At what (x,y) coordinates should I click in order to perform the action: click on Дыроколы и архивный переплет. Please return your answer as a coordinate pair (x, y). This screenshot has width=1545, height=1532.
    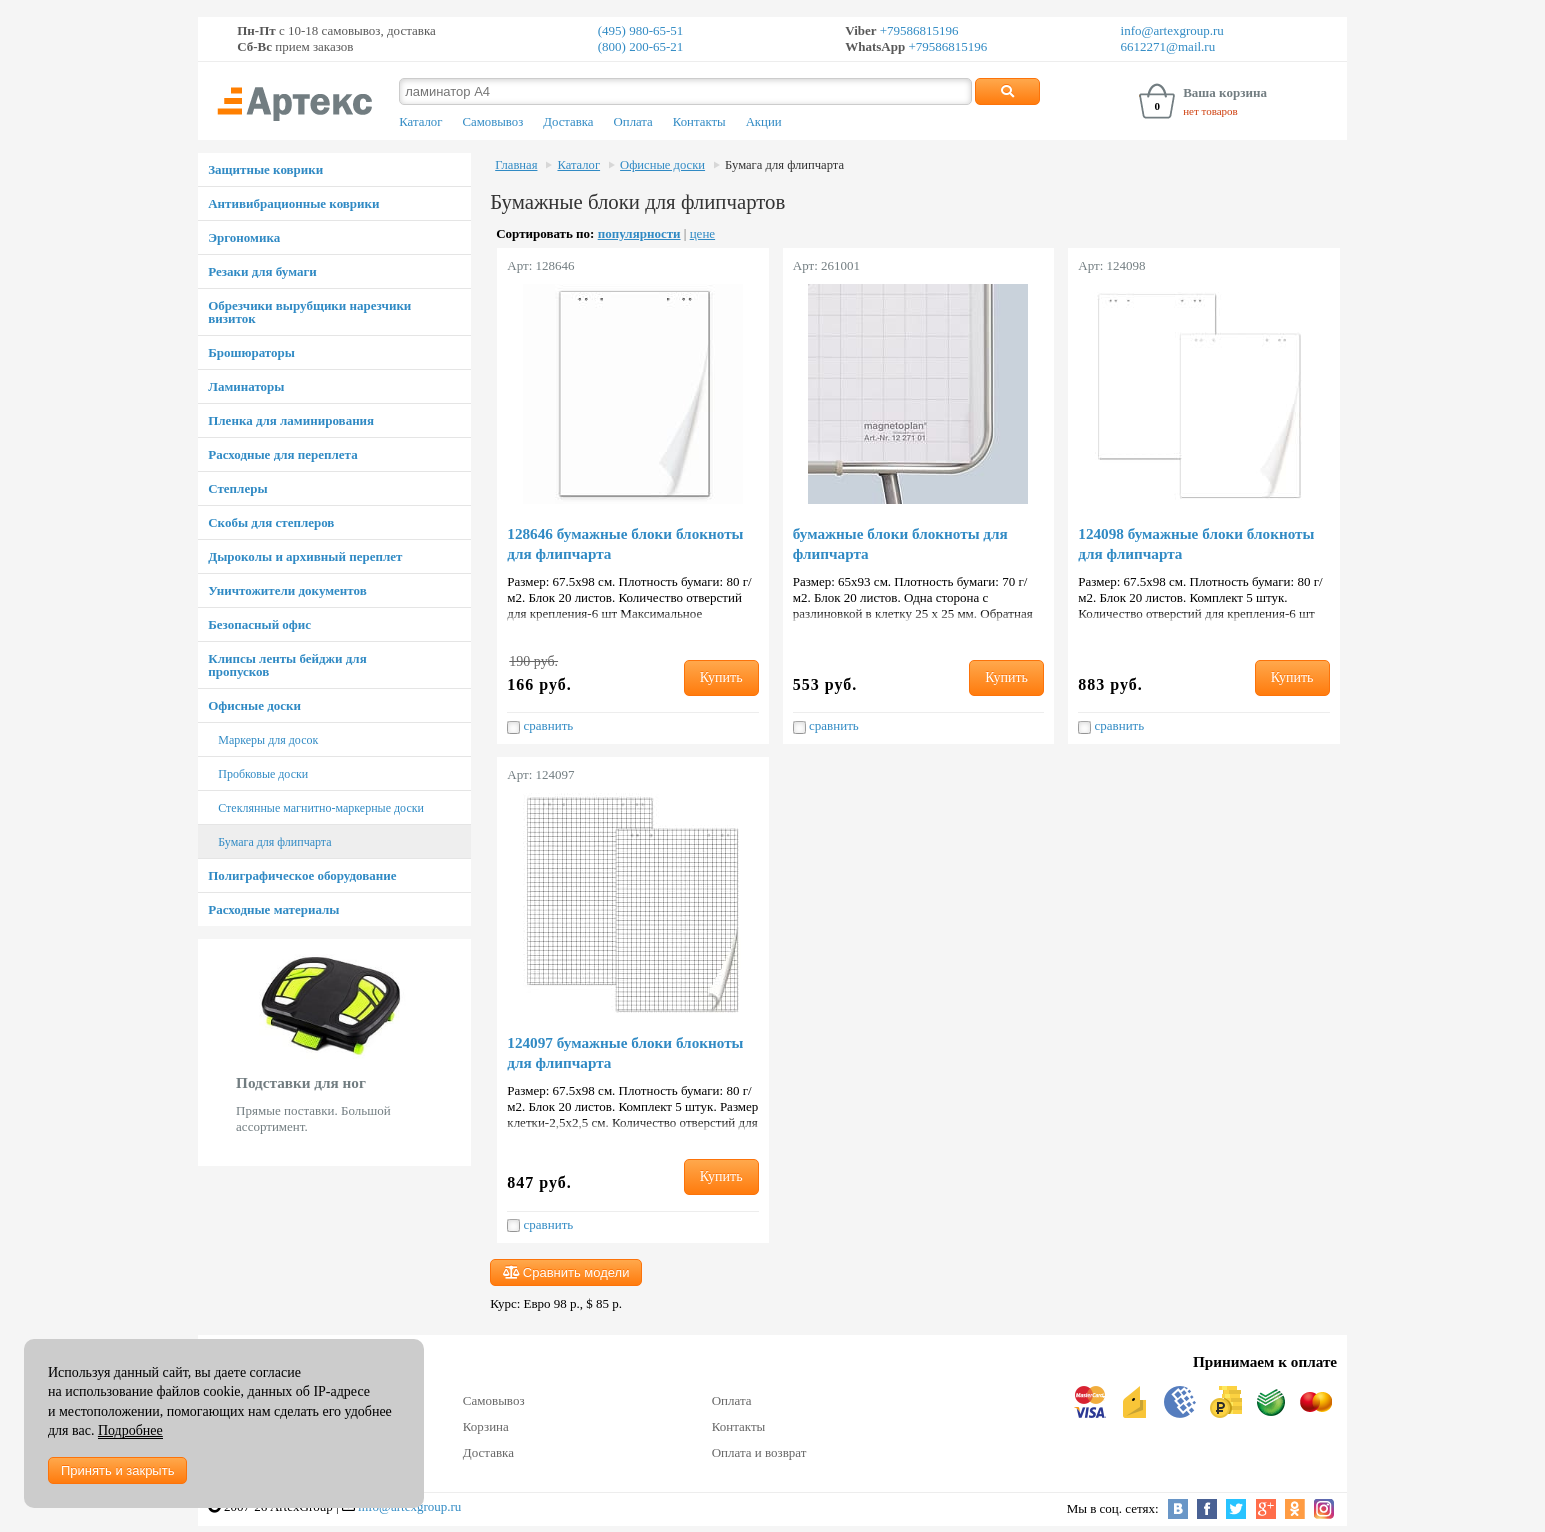
    Looking at the image, I should click on (305, 556).